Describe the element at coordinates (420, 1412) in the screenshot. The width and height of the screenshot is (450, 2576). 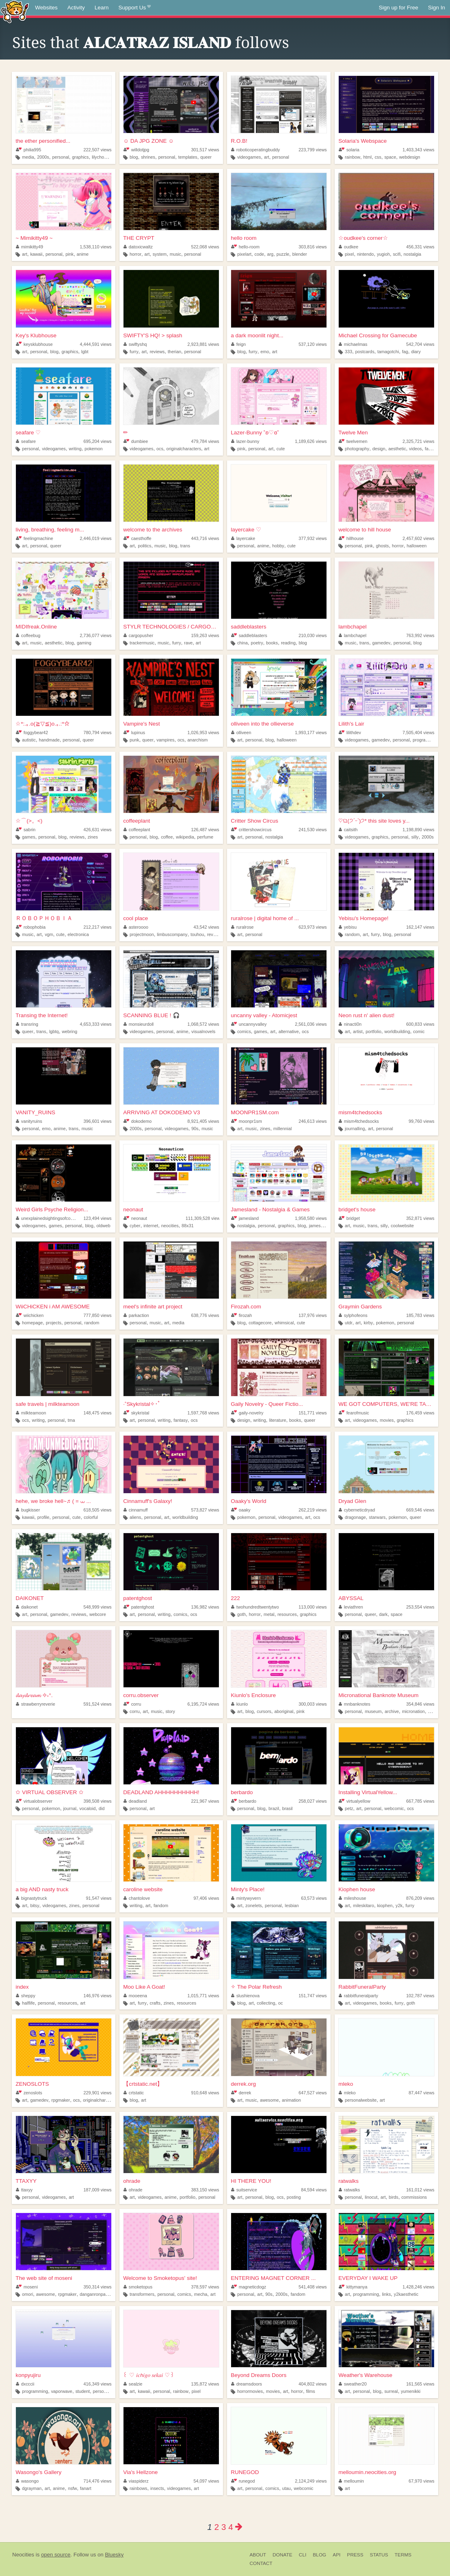
I see `176,459` at that location.